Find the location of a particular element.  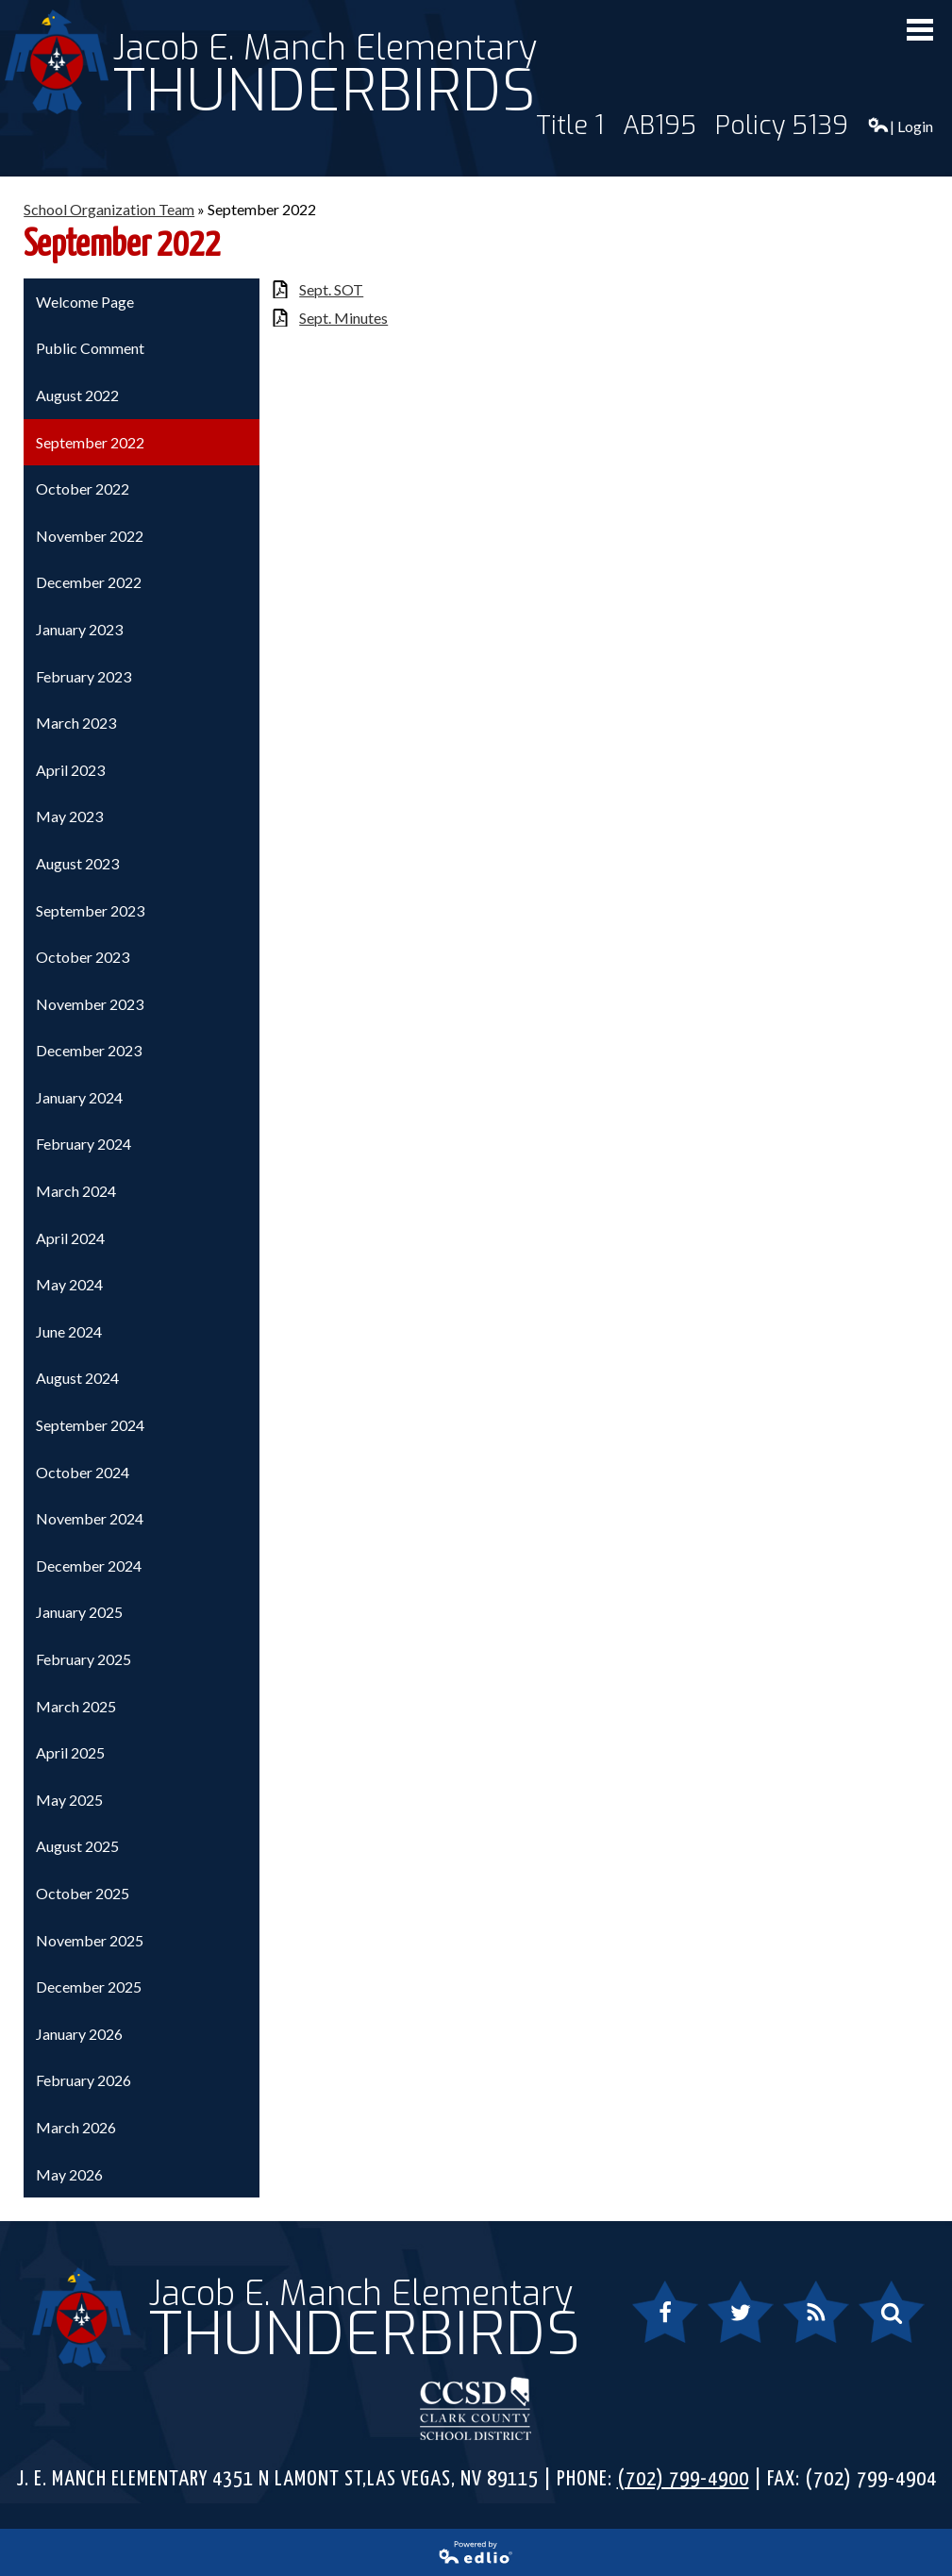

Policy 5139 is located at coordinates (781, 126).